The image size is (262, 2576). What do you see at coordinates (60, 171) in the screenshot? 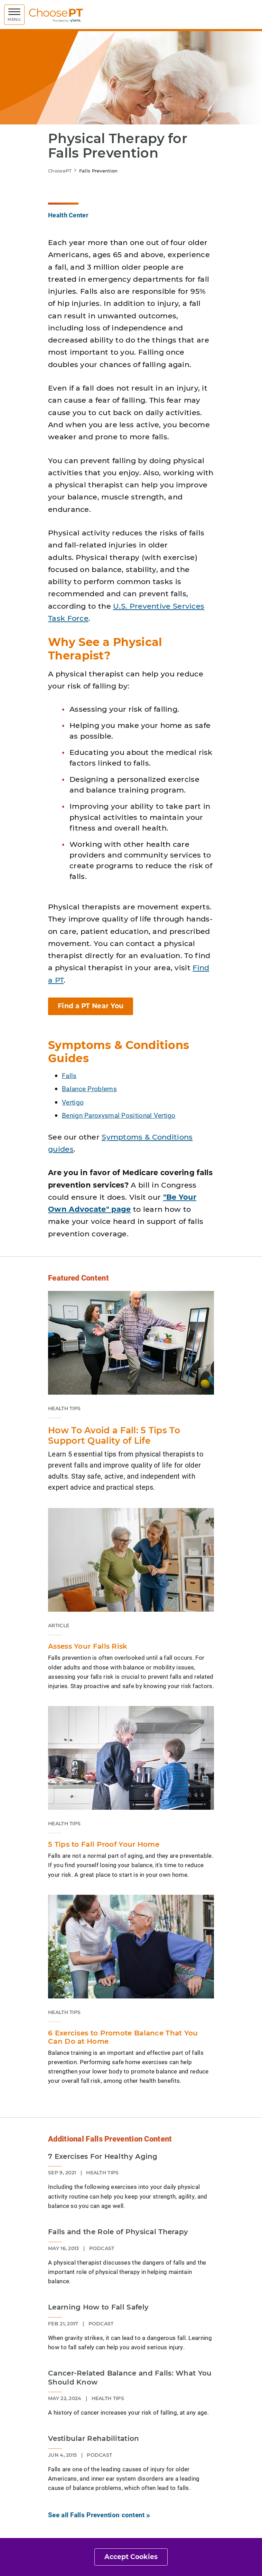
I see `ChoosePT` at bounding box center [60, 171].